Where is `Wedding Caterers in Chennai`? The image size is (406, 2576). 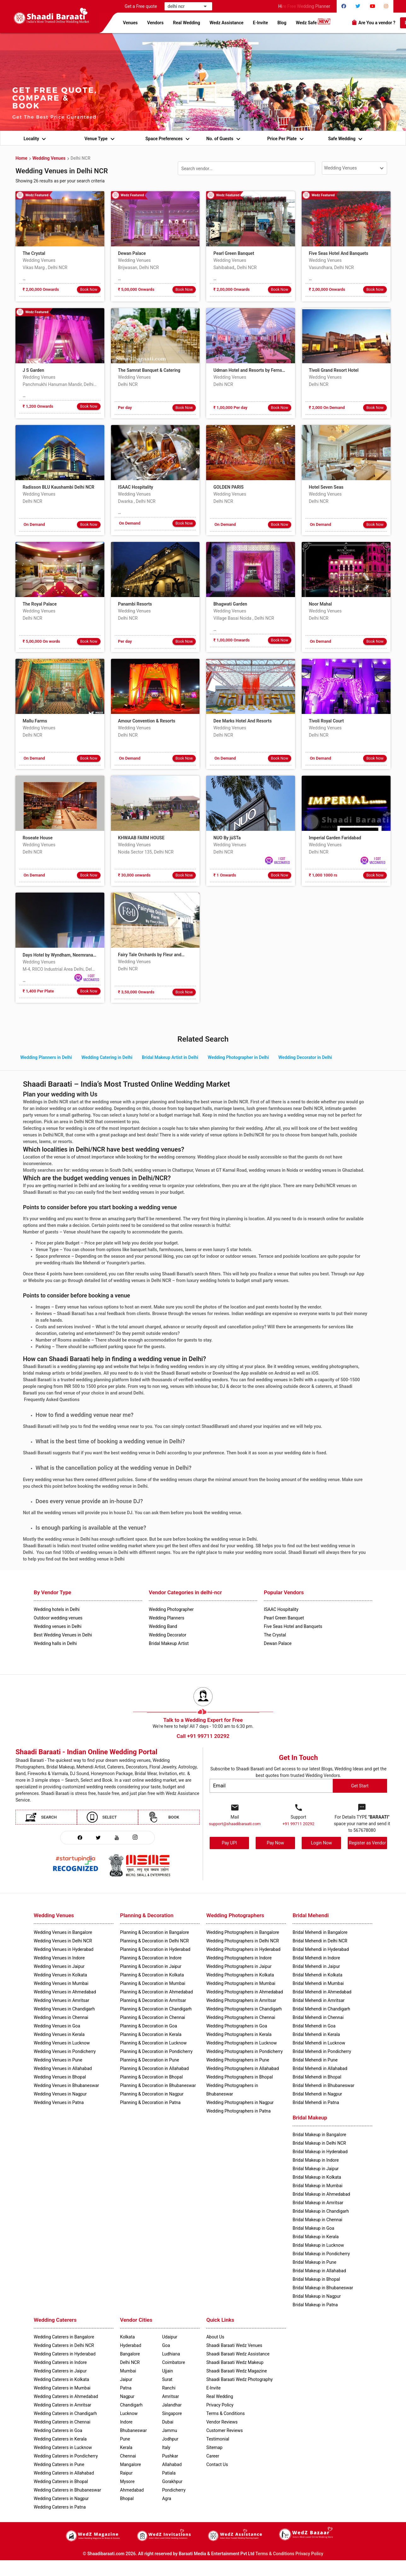 Wedding Caterers in Chennai is located at coordinates (62, 2421).